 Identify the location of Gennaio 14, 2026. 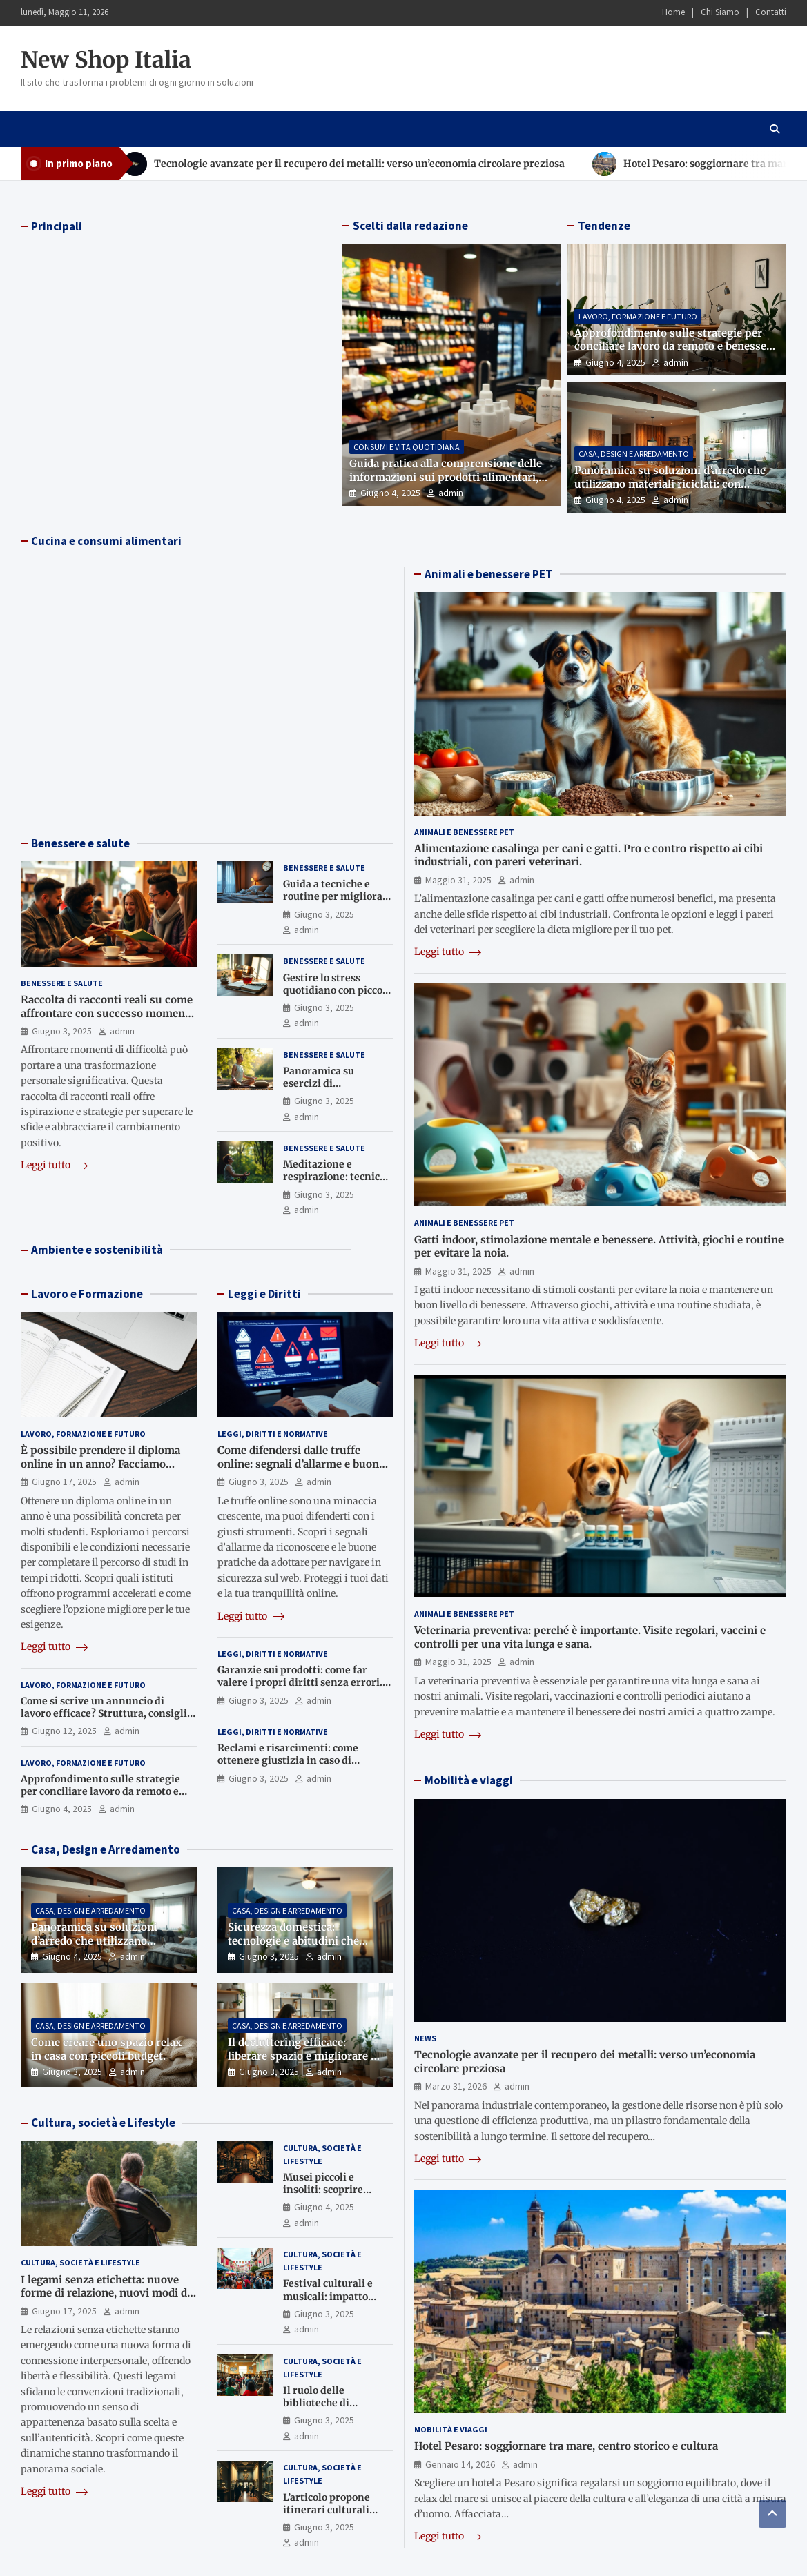
(460, 2464).